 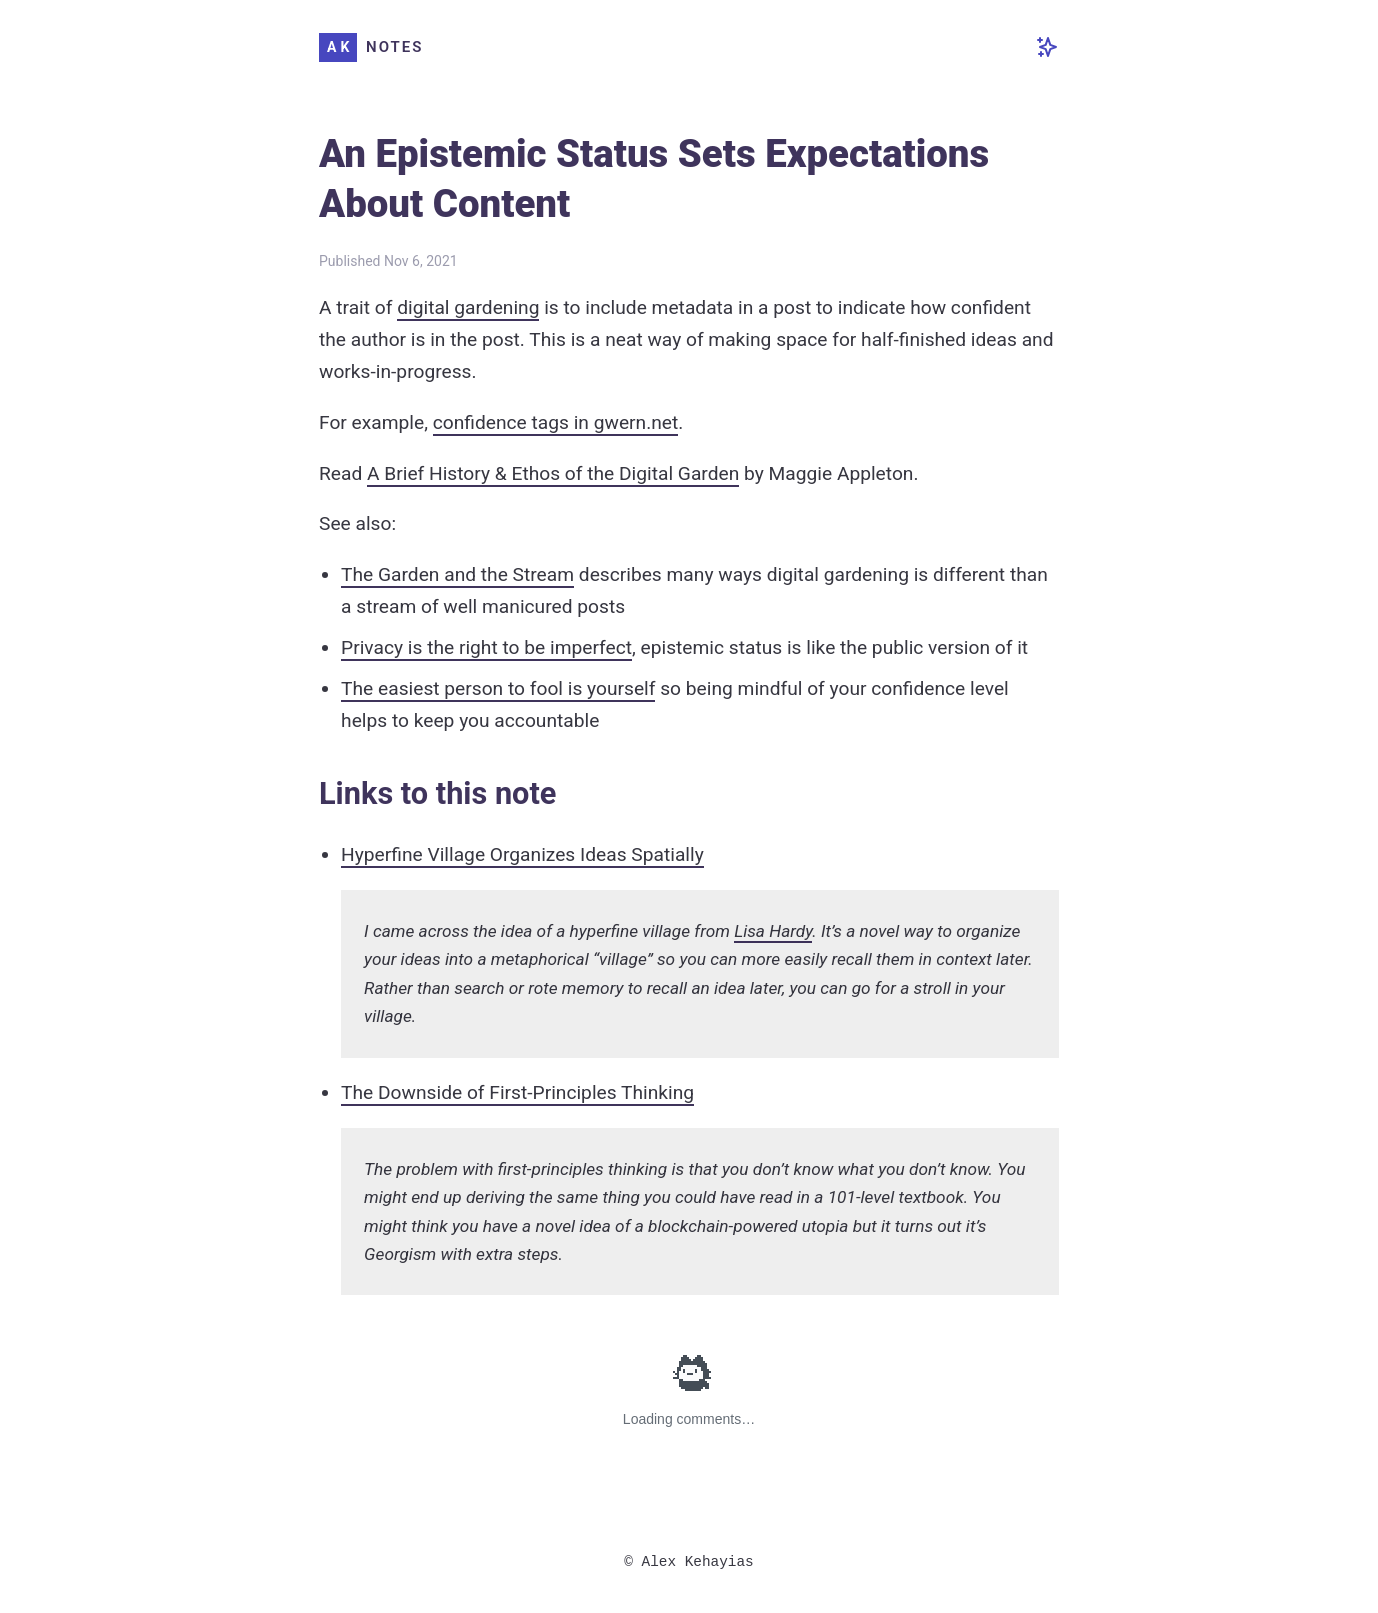 I want to click on confidence tags in gwern.net, so click(x=556, y=422).